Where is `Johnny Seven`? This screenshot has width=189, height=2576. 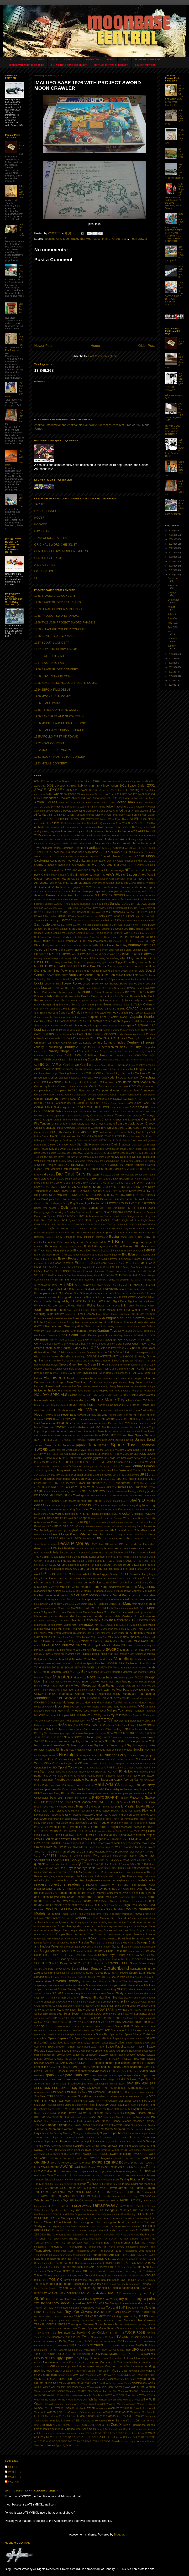
Johnny Seven is located at coordinates (86, 1470).